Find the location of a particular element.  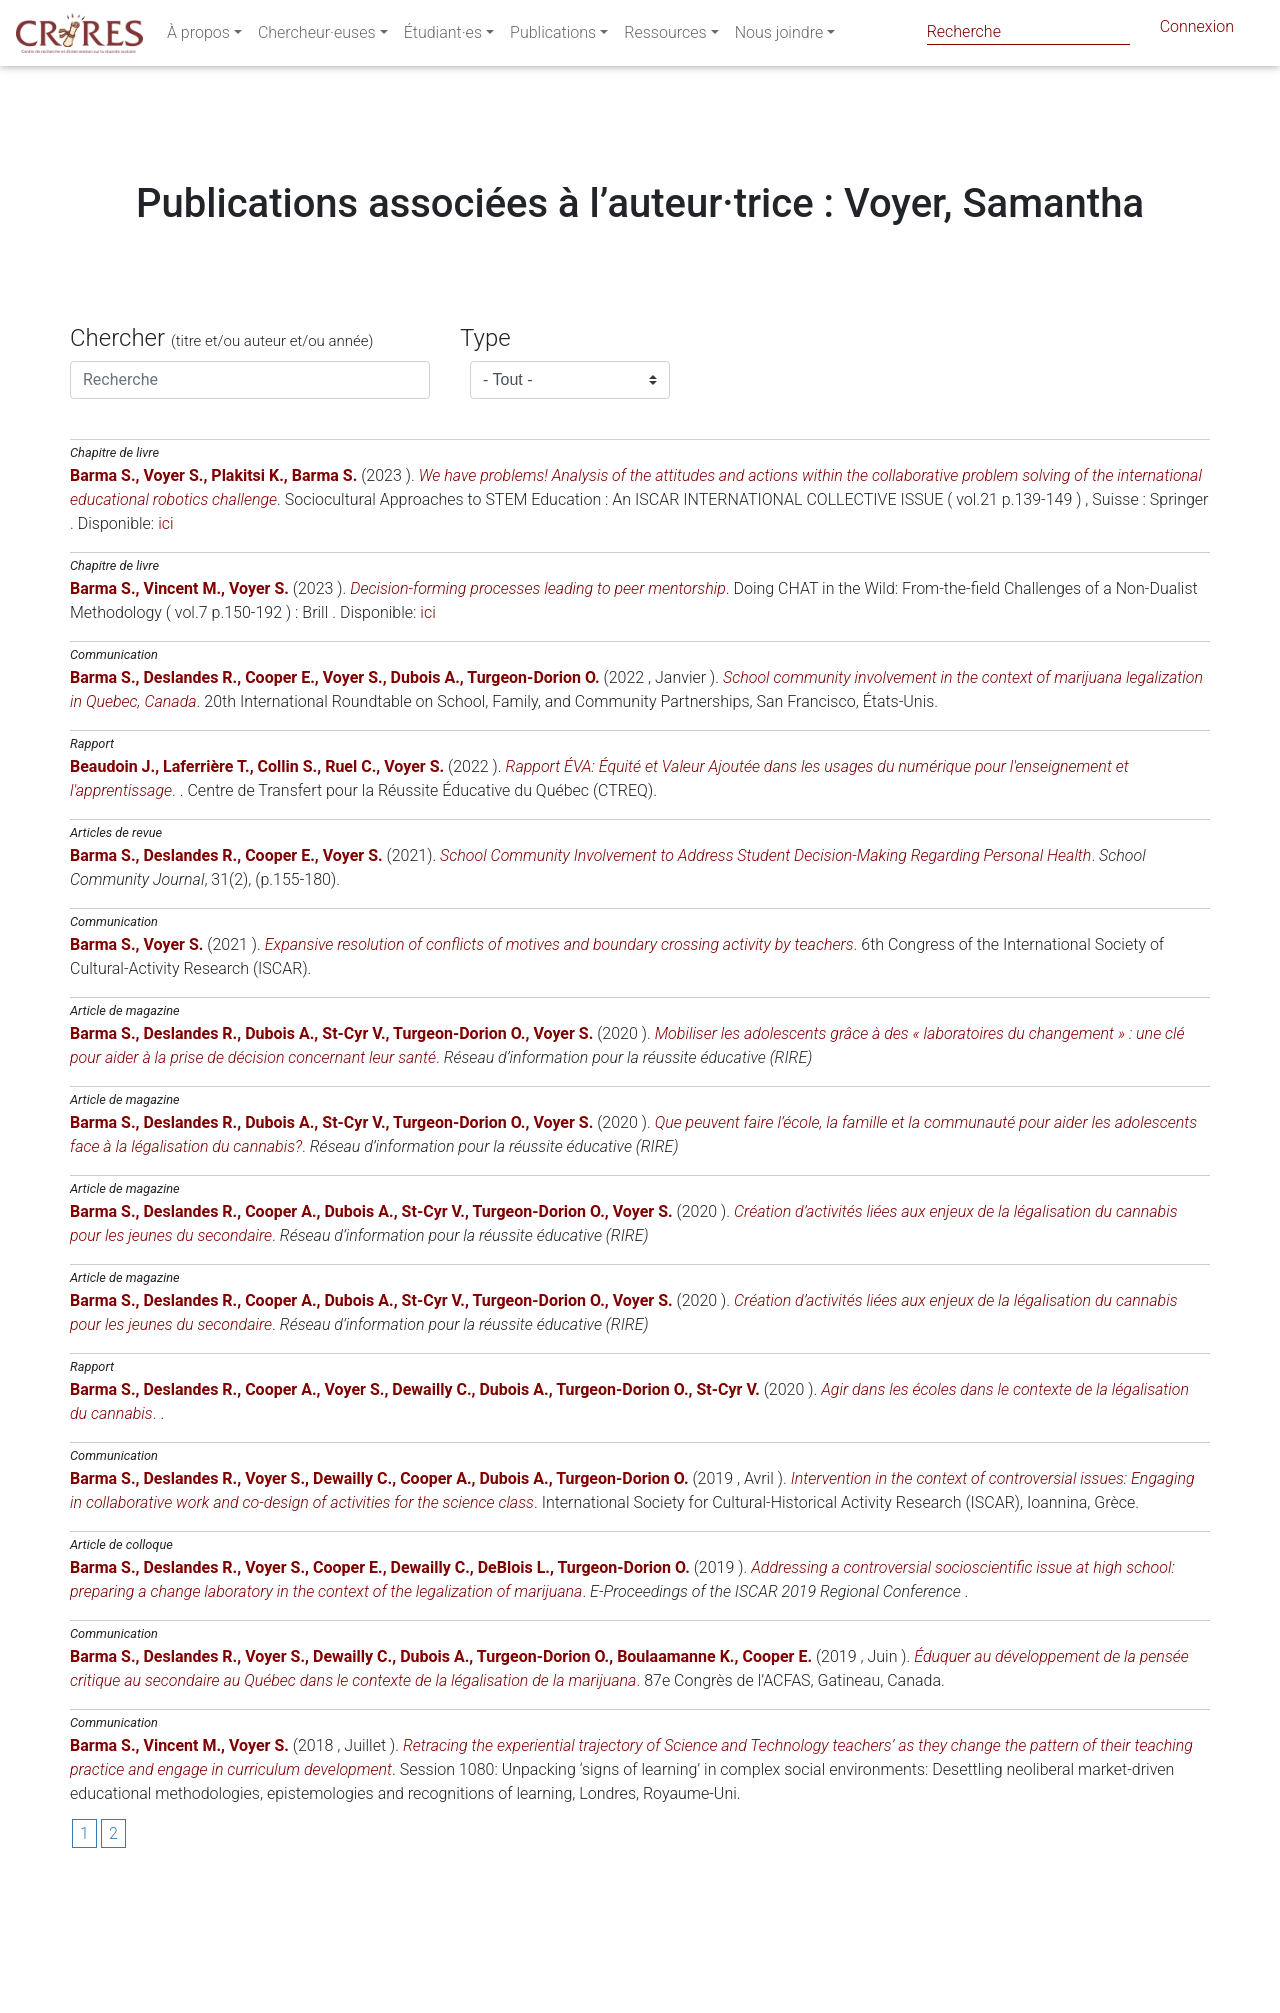

Étudiant·es is located at coordinates (443, 36).